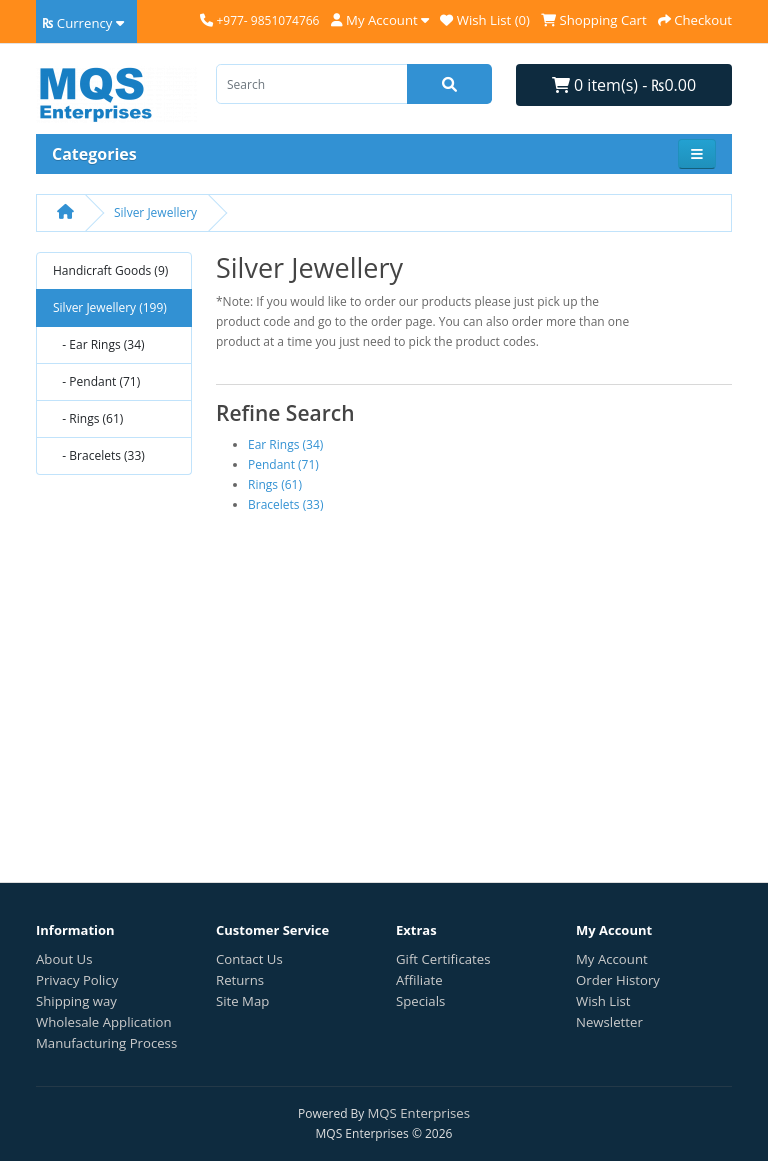 This screenshot has height=1161, width=768. Describe the element at coordinates (275, 484) in the screenshot. I see `Rings (61)` at that location.